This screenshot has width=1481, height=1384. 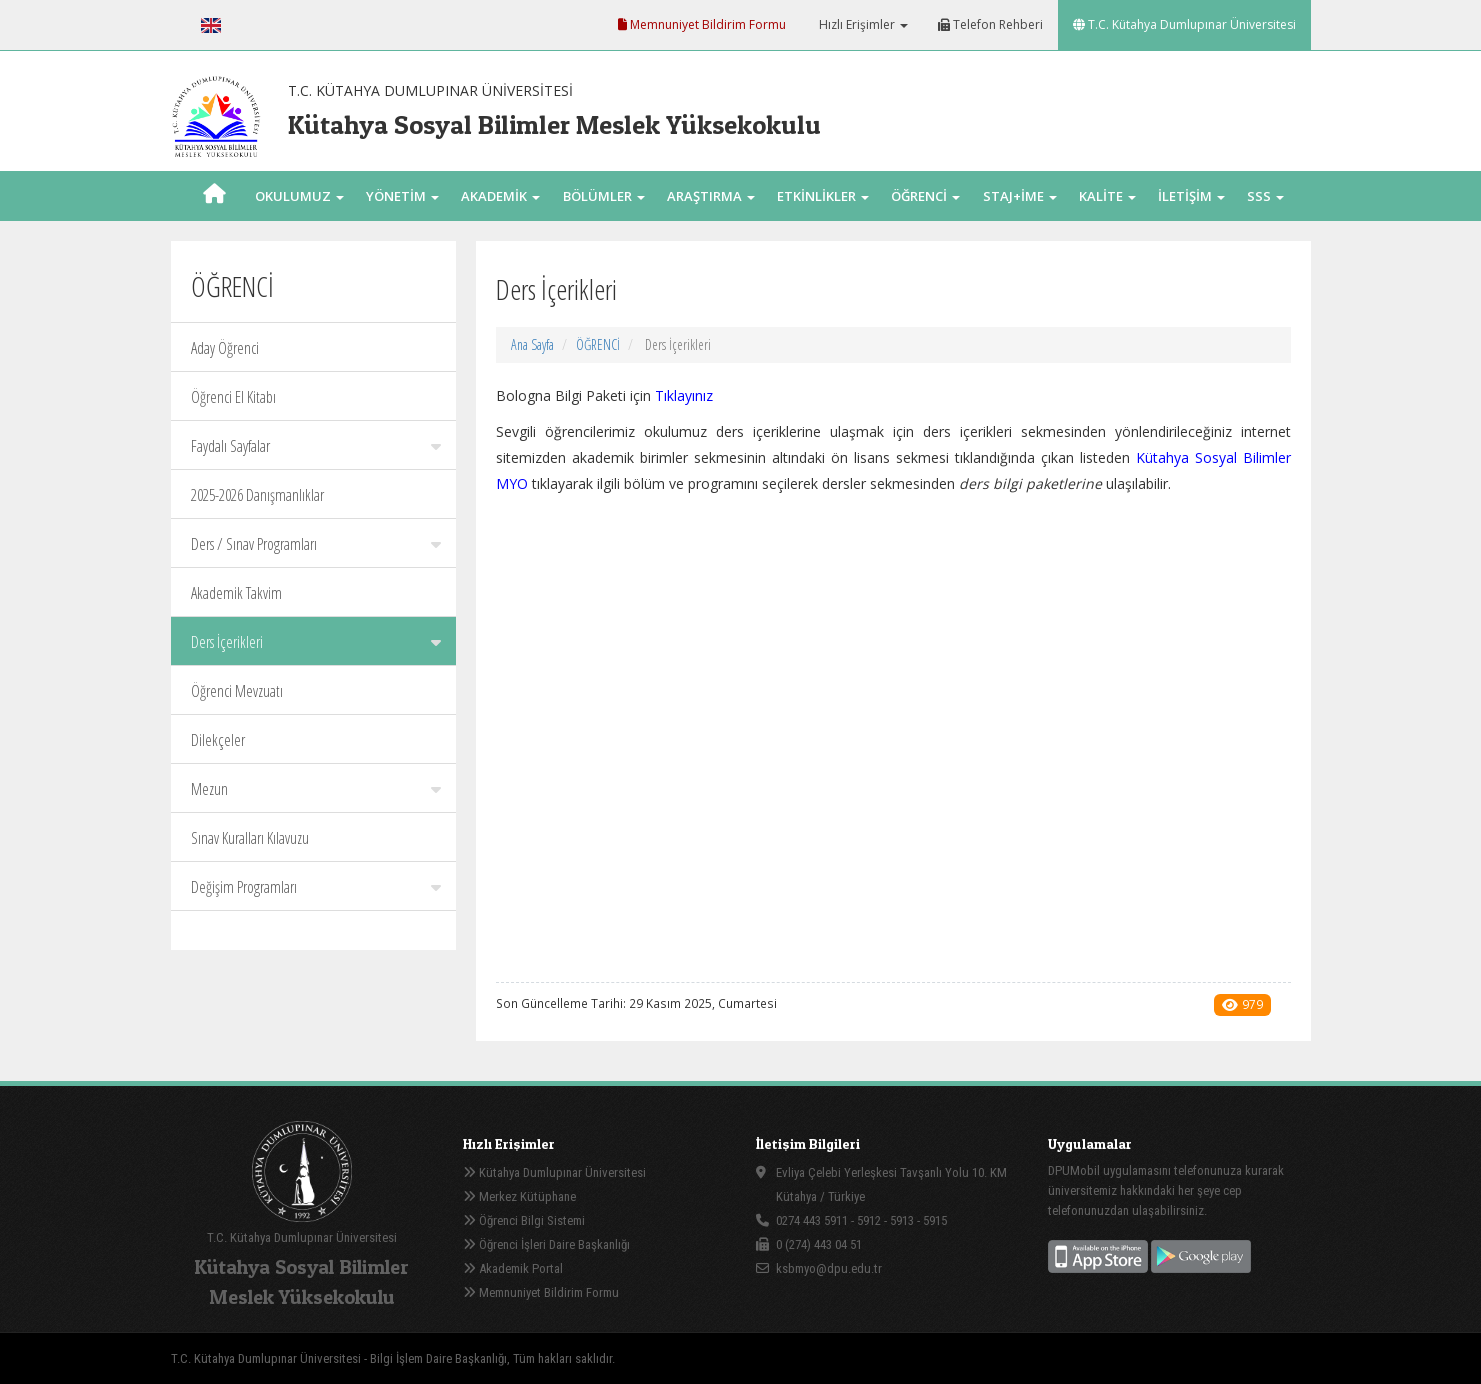 I want to click on Faydalı Sayfalar, so click(x=316, y=446).